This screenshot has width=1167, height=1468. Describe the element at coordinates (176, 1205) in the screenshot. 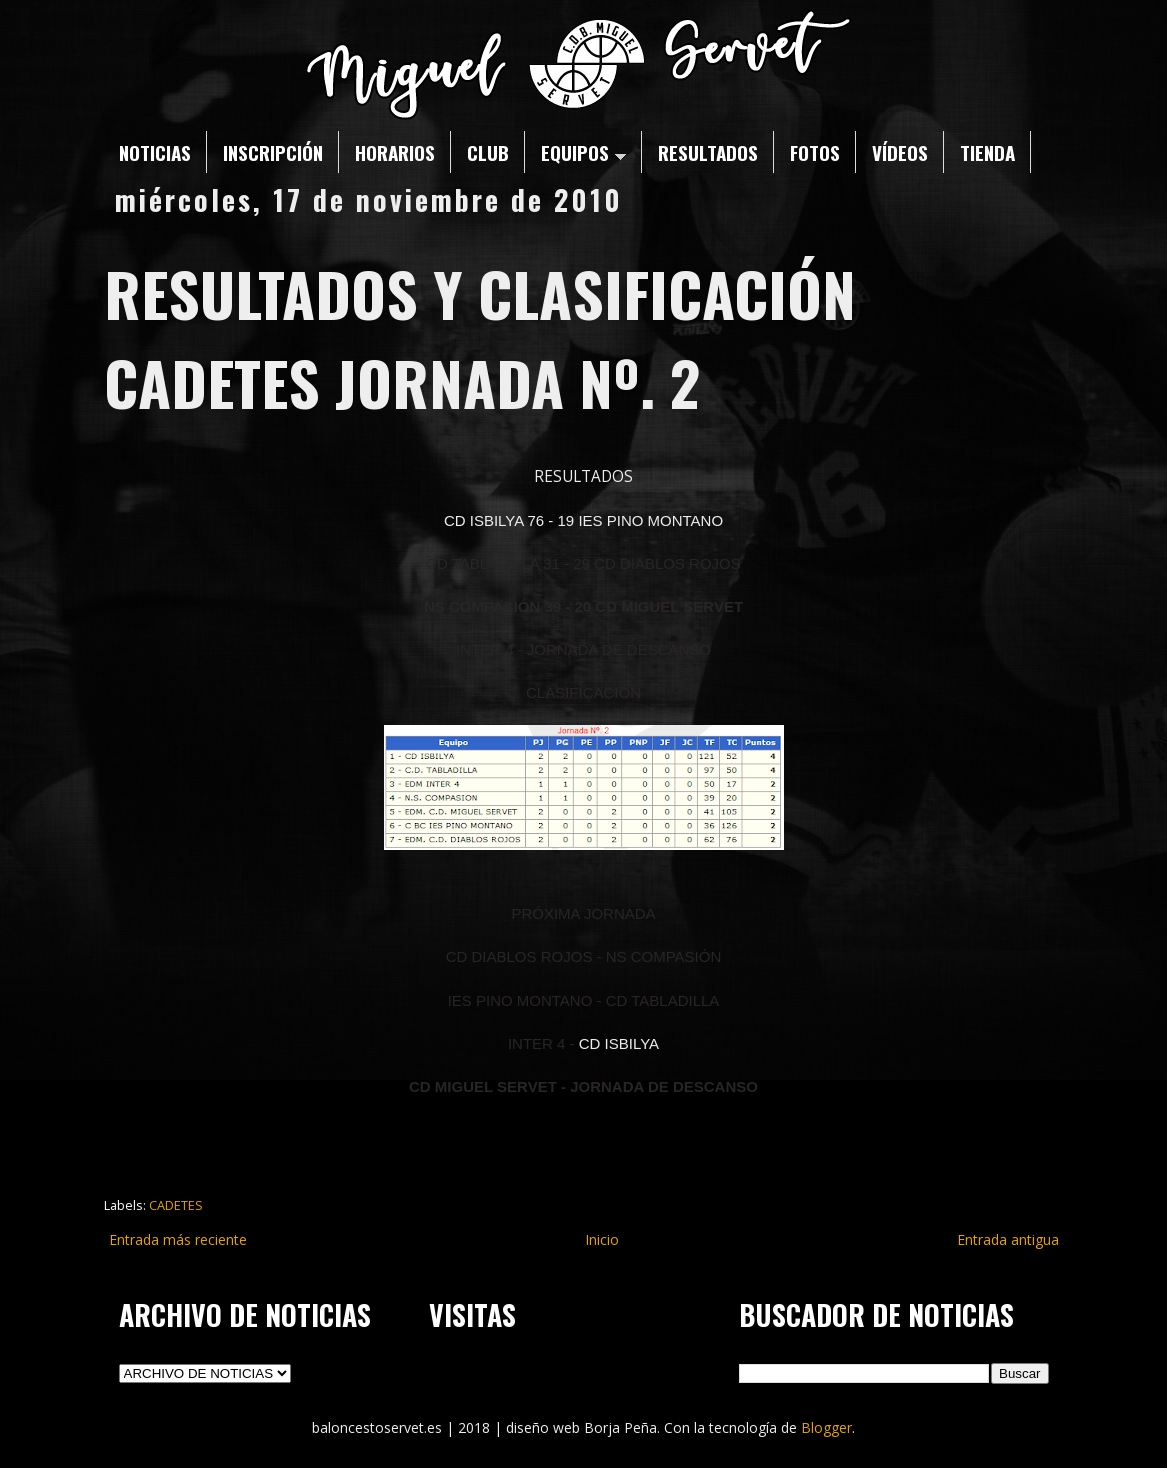

I see `CADETES` at that location.